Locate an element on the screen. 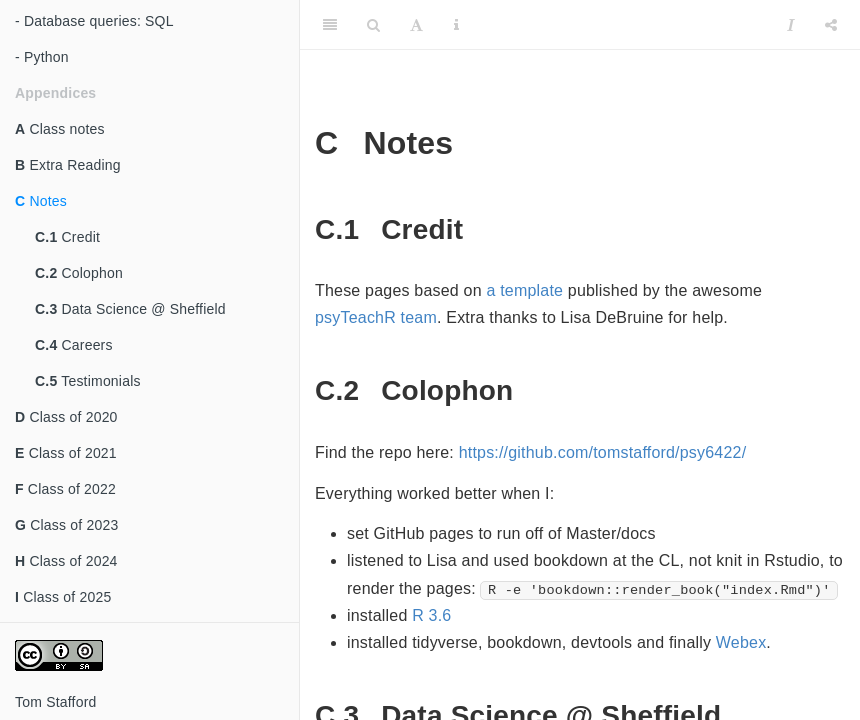  Class of 2023 is located at coordinates (66, 525).